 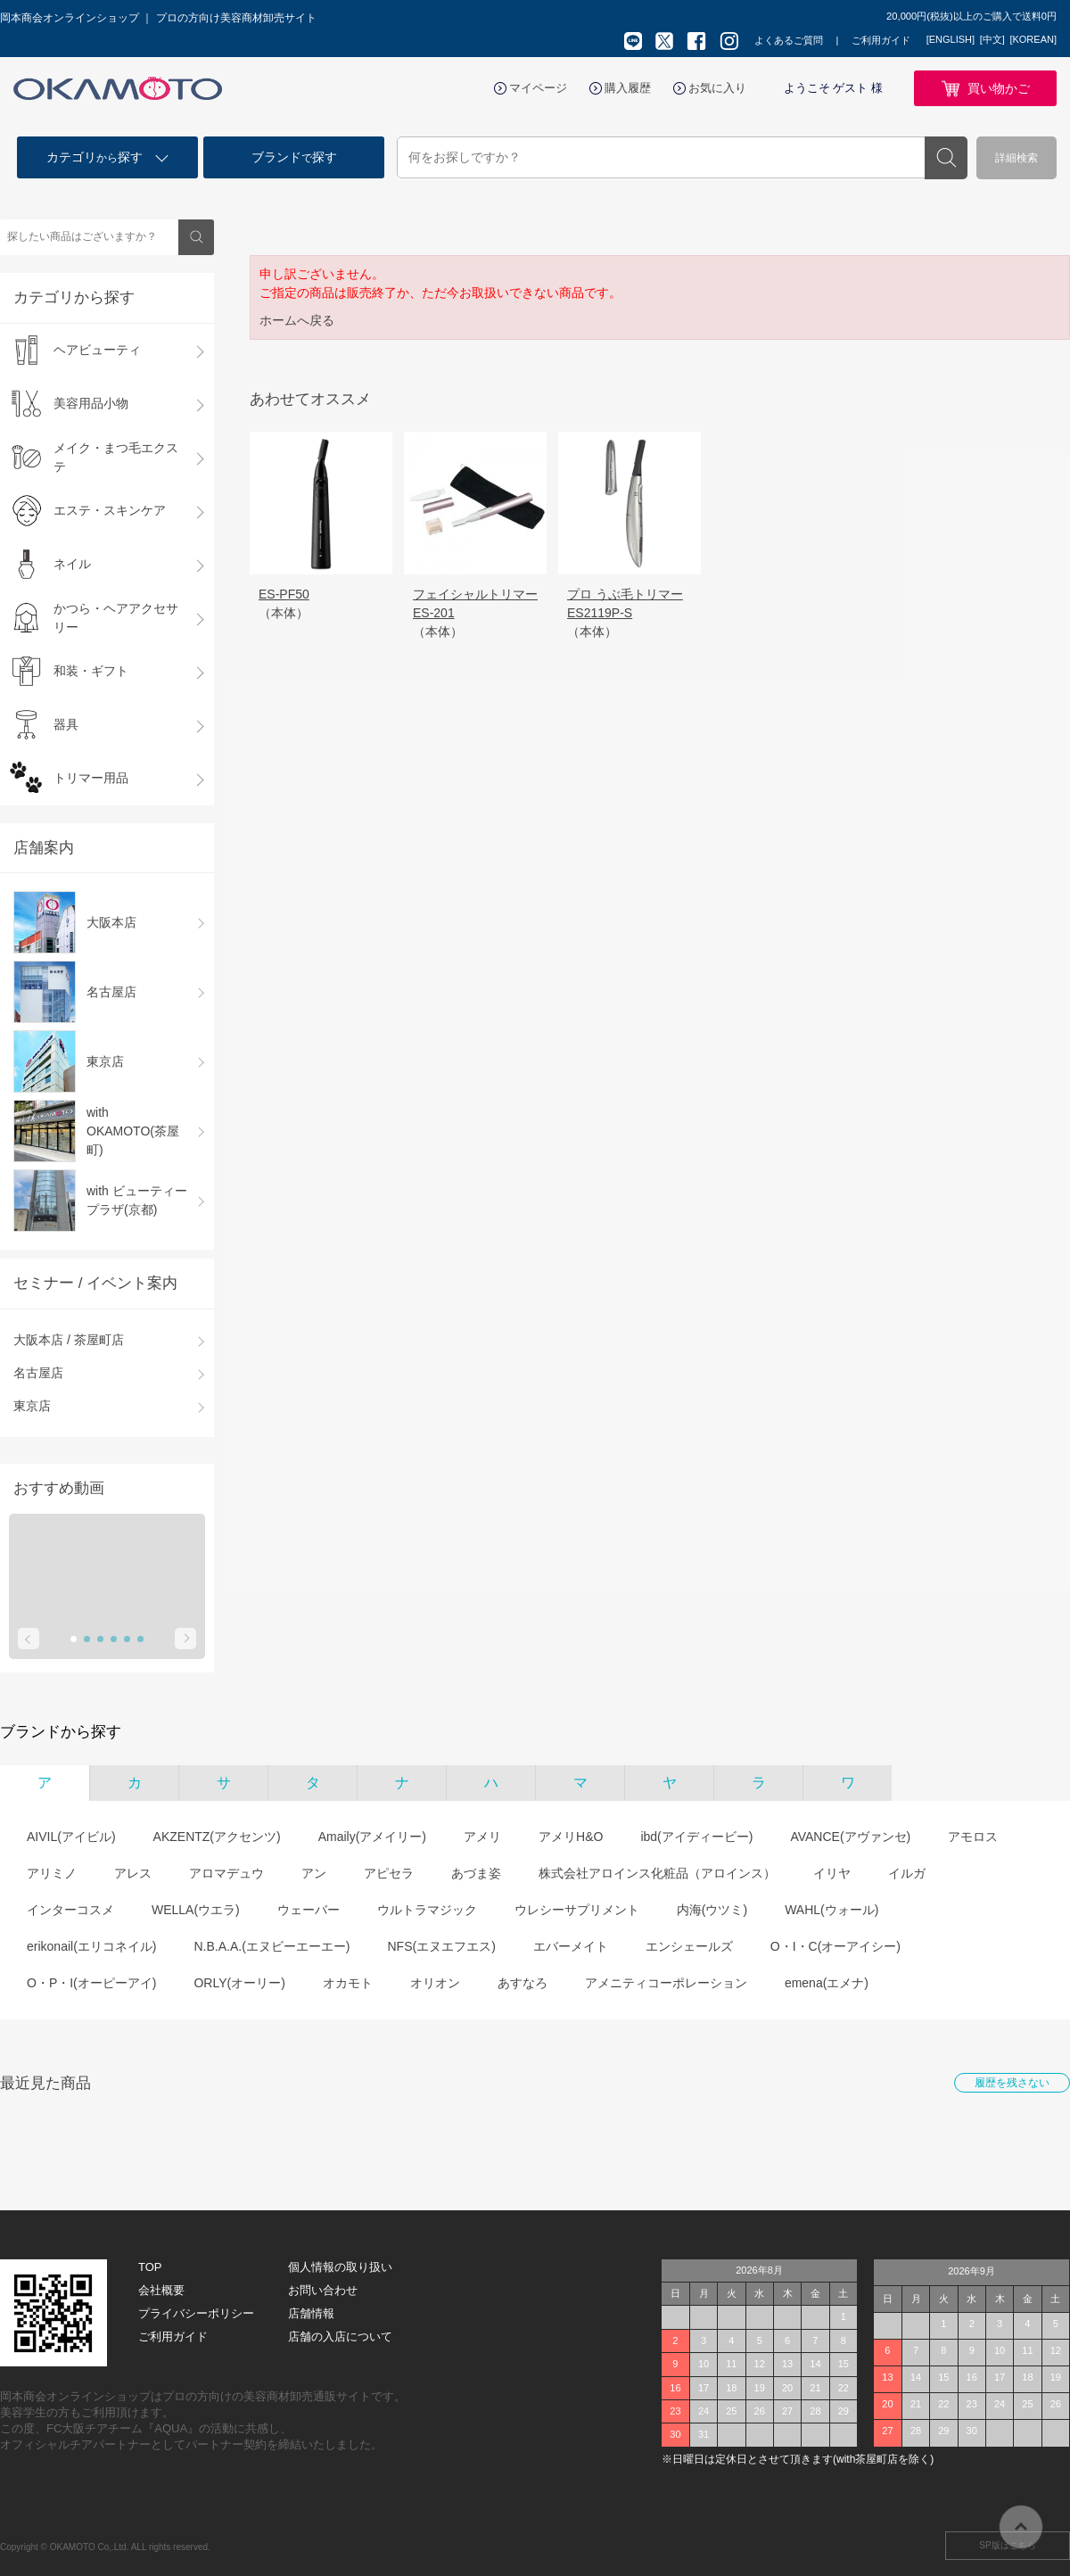 I want to click on O・P・I(オーピーアイ), so click(x=91, y=1983).